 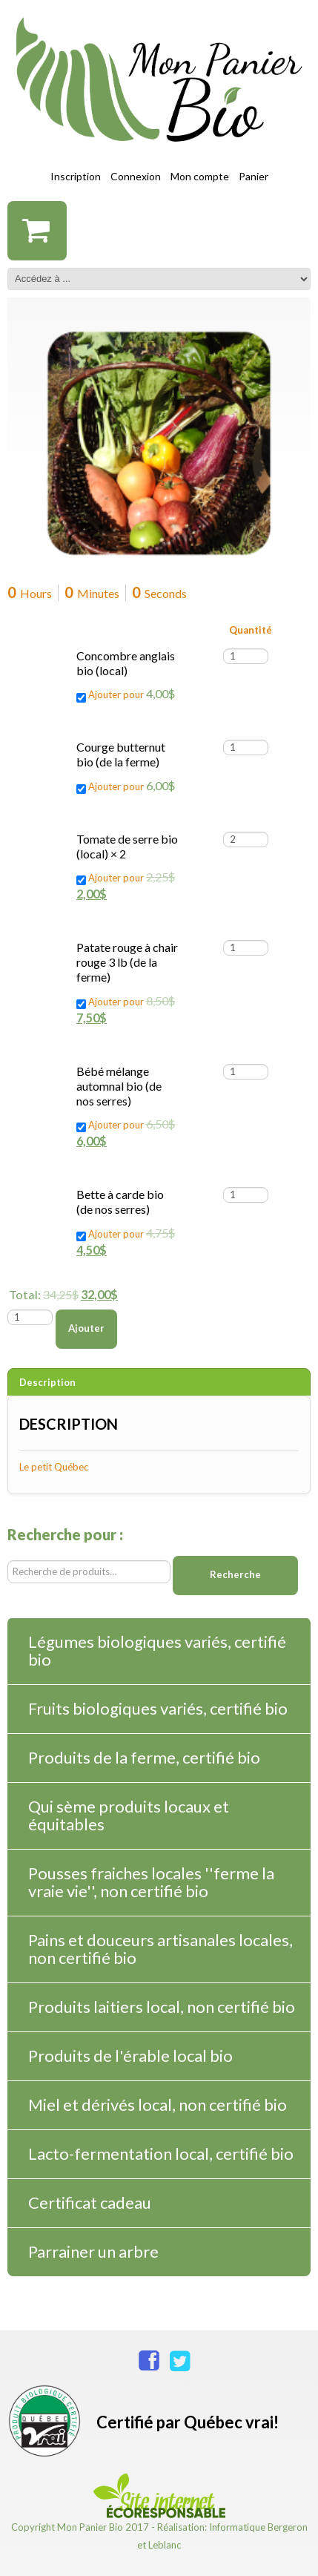 I want to click on Légumes biologiques variés, certifié bio, so click(x=157, y=1650).